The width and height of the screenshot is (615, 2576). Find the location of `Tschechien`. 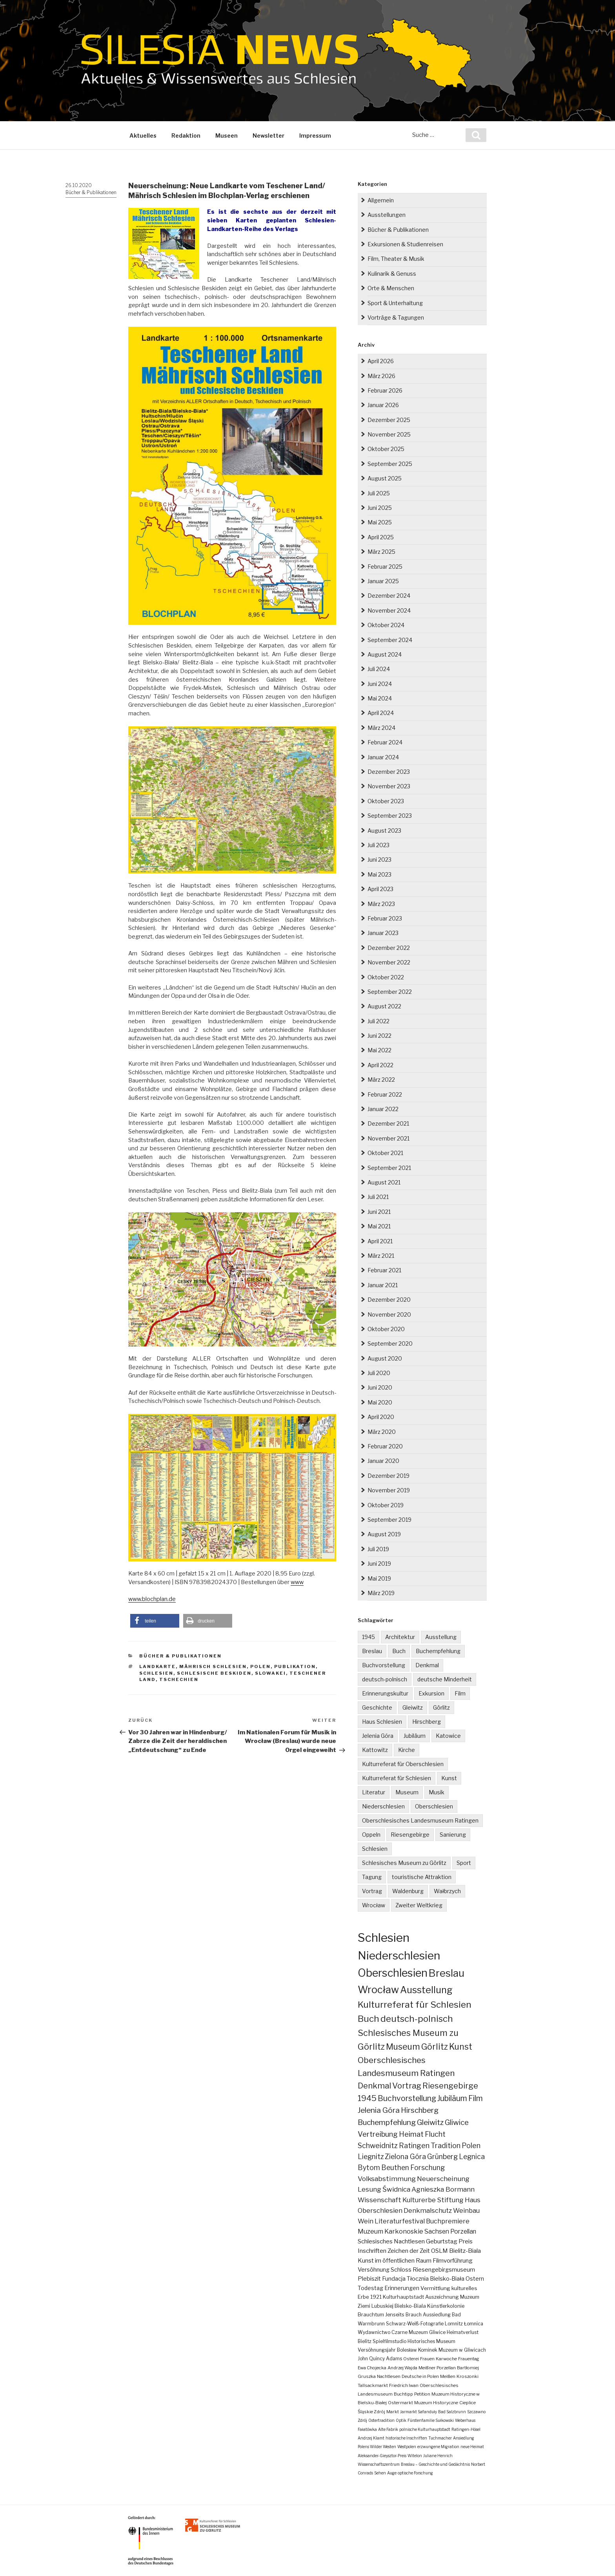

Tschechien is located at coordinates (178, 1679).